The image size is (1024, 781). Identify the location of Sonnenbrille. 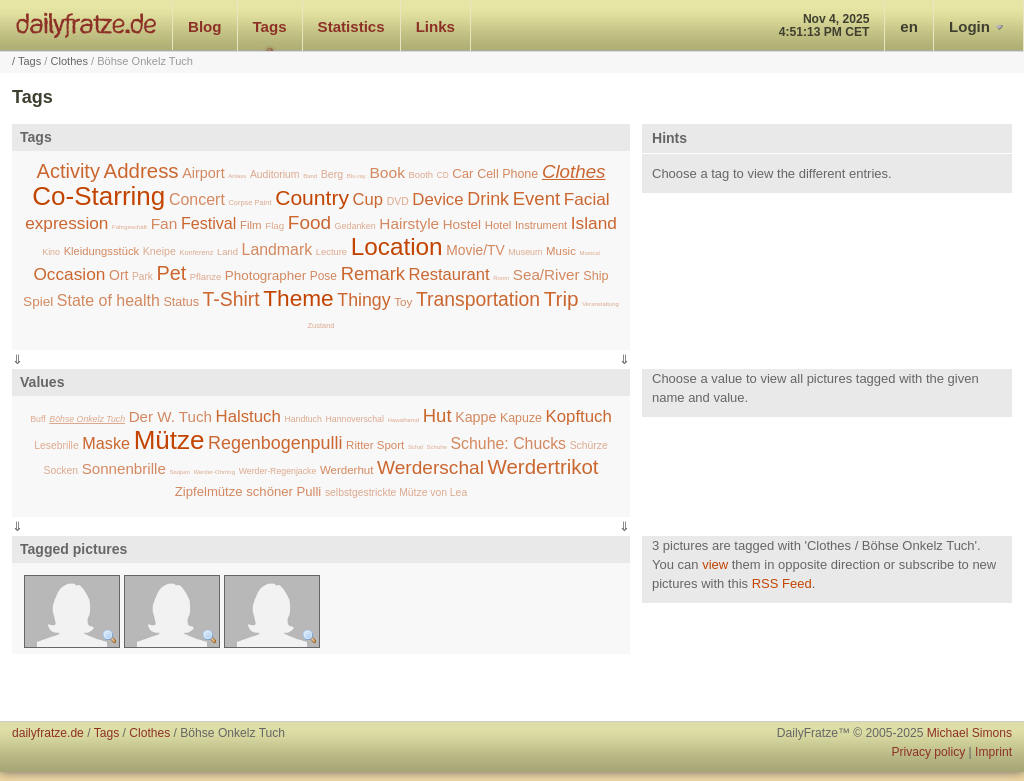
(124, 468).